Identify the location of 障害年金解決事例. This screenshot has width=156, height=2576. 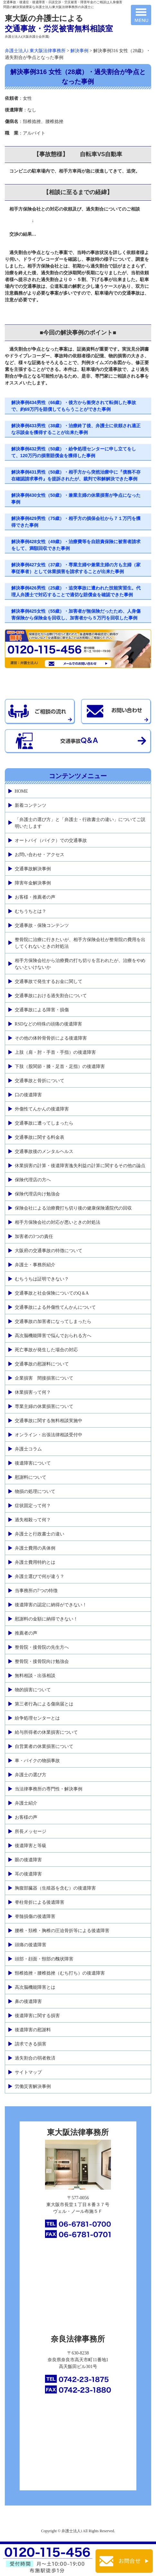
(33, 883).